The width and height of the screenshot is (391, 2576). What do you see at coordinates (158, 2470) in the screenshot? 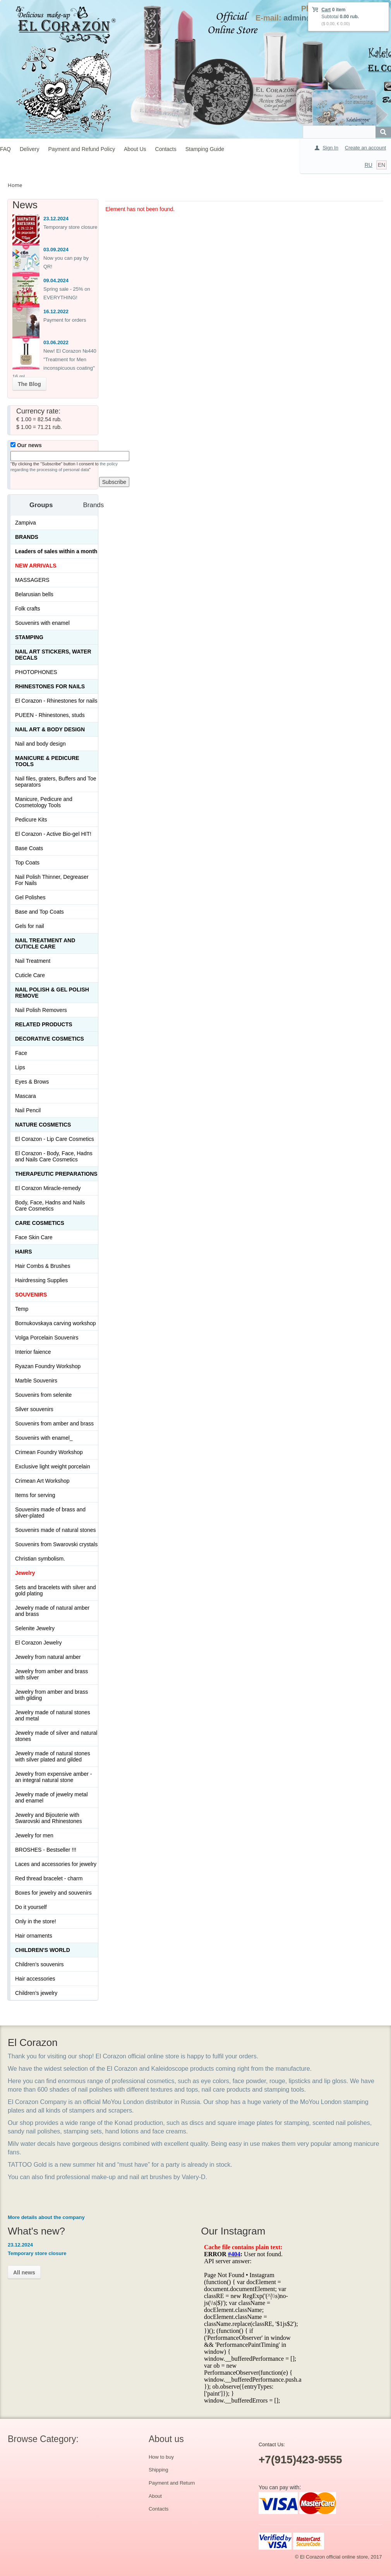
I see `Shipping` at bounding box center [158, 2470].